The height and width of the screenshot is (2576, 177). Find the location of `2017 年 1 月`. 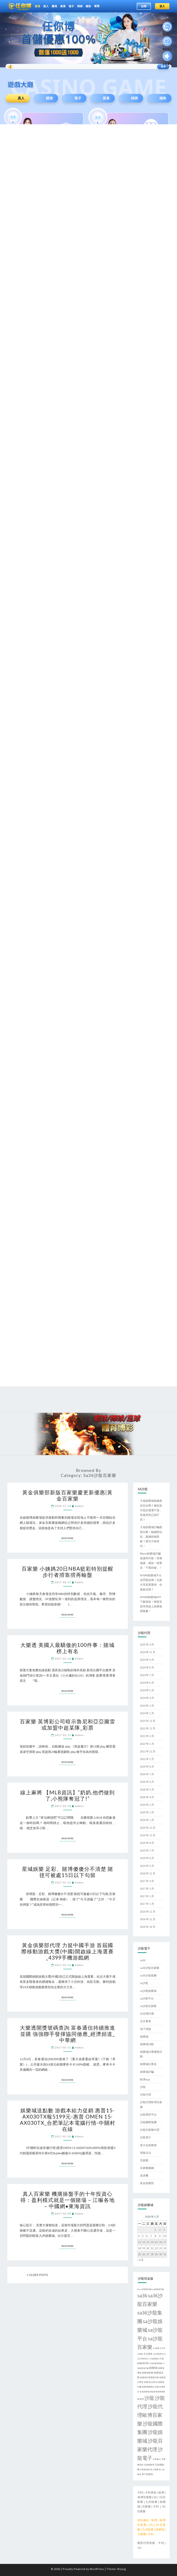

2017 年 1 月 is located at coordinates (147, 1904).